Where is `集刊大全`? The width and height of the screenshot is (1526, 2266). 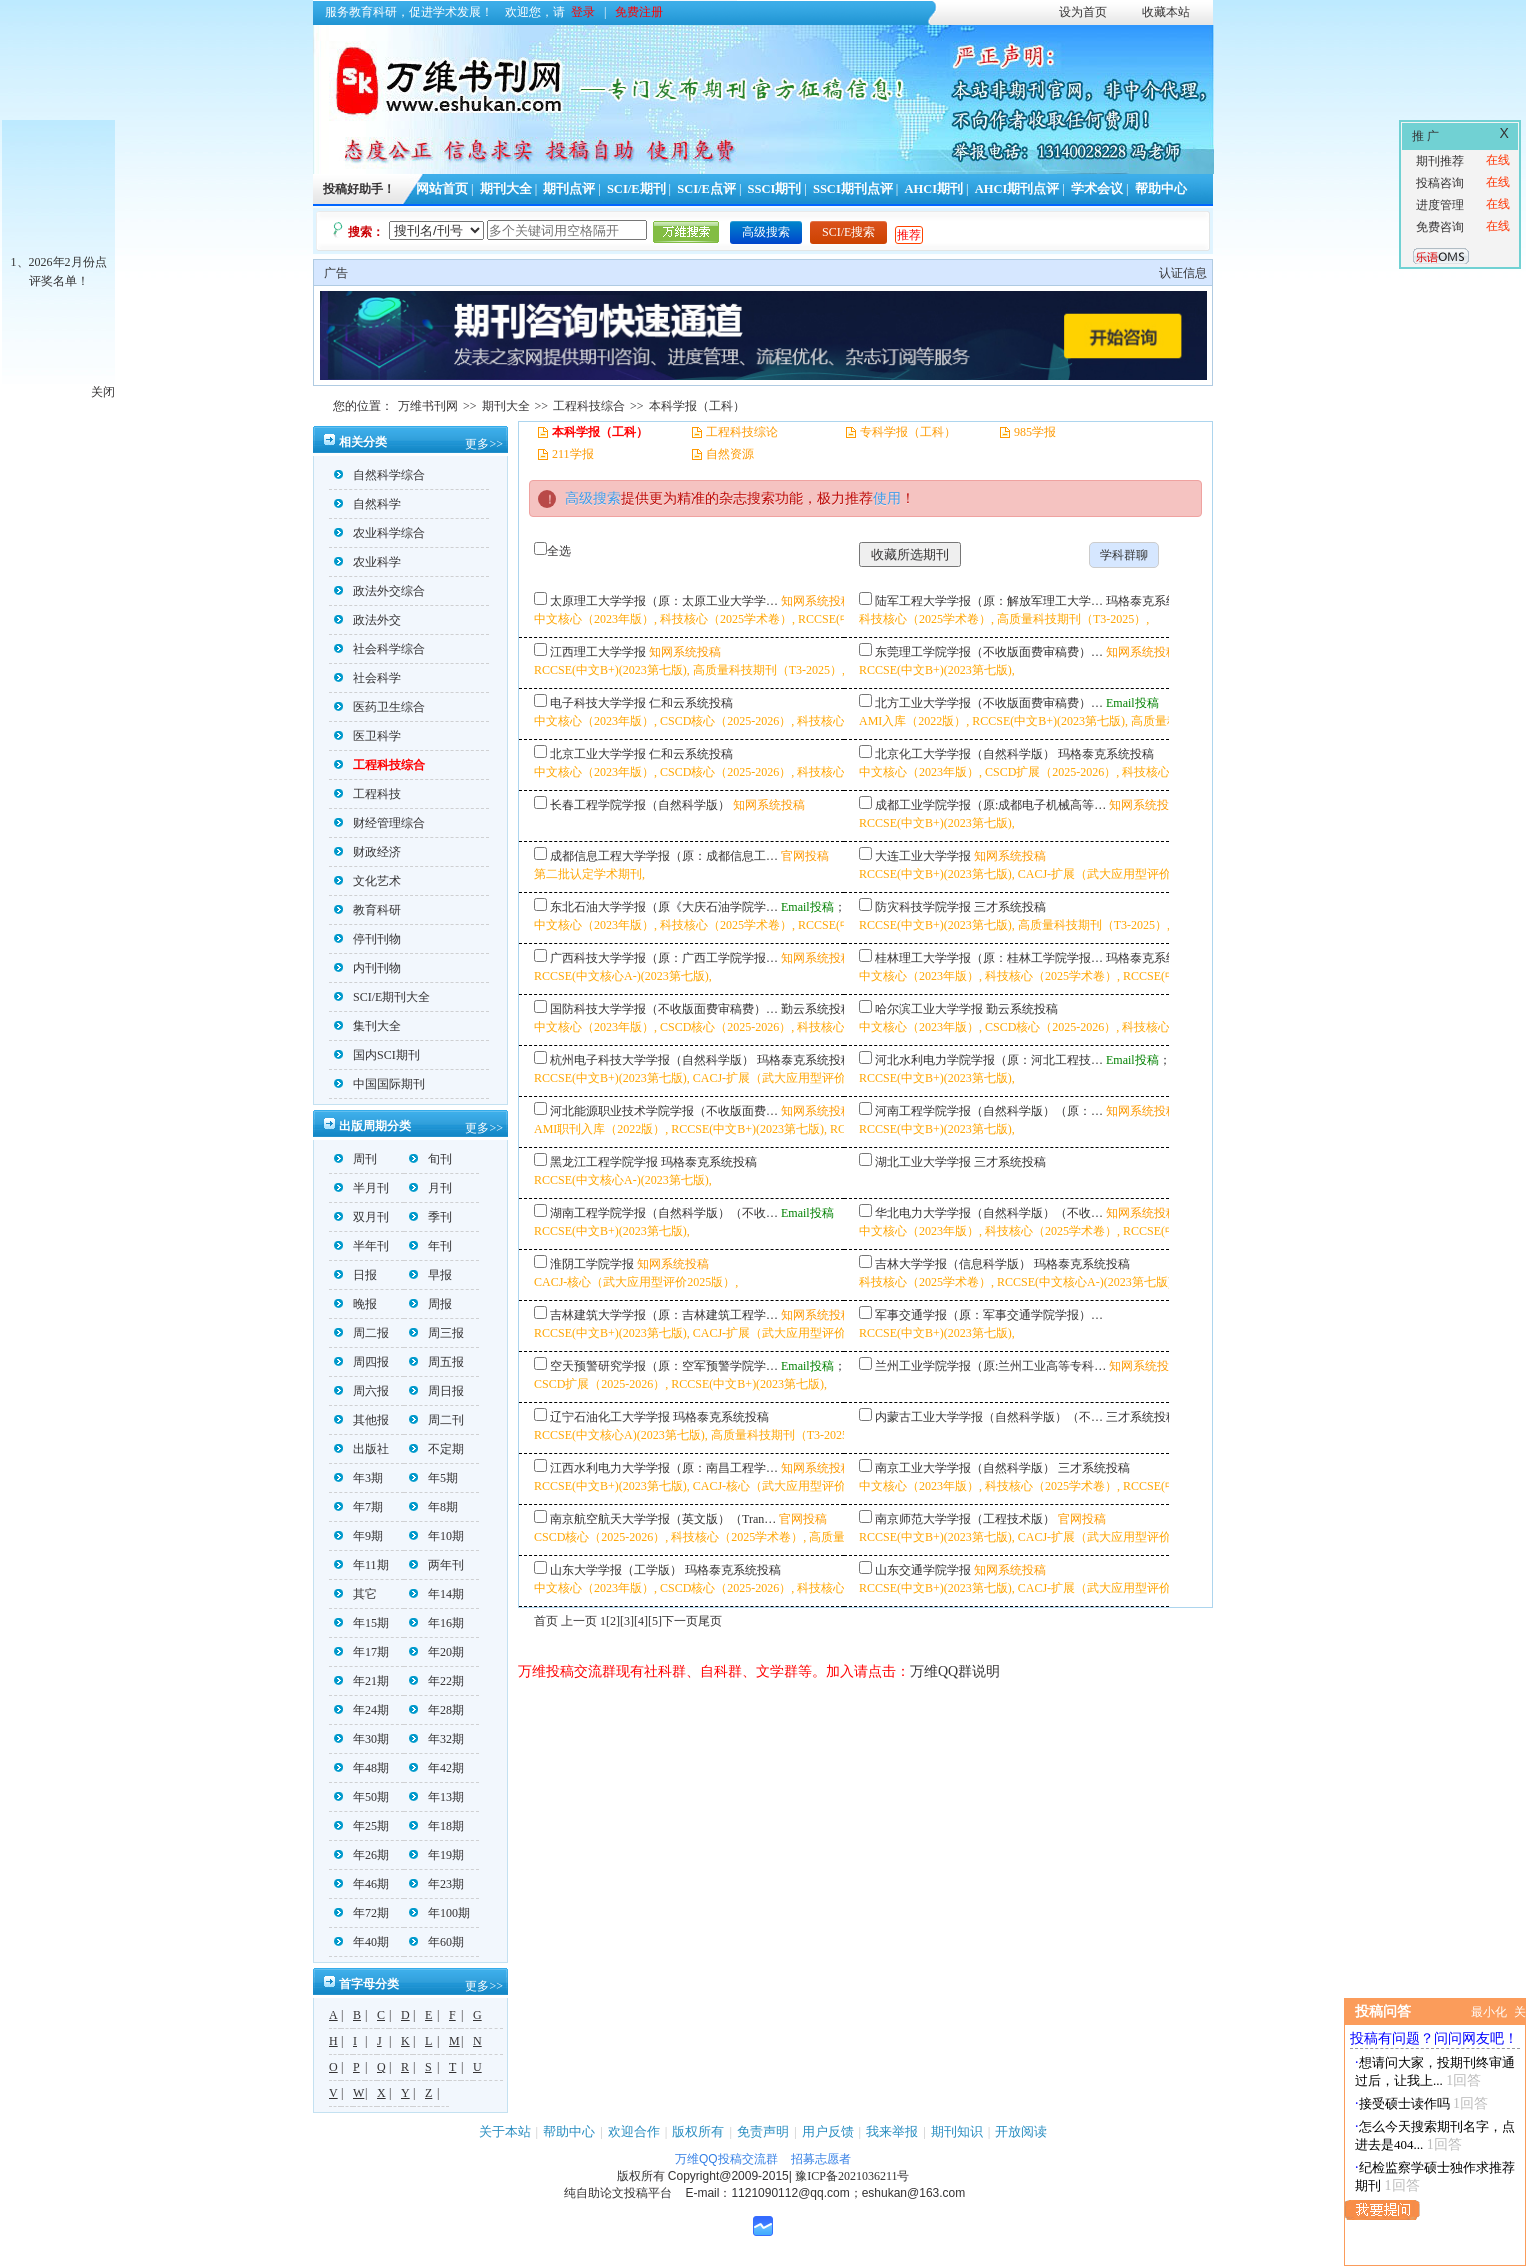
集刊大全 is located at coordinates (367, 1026).